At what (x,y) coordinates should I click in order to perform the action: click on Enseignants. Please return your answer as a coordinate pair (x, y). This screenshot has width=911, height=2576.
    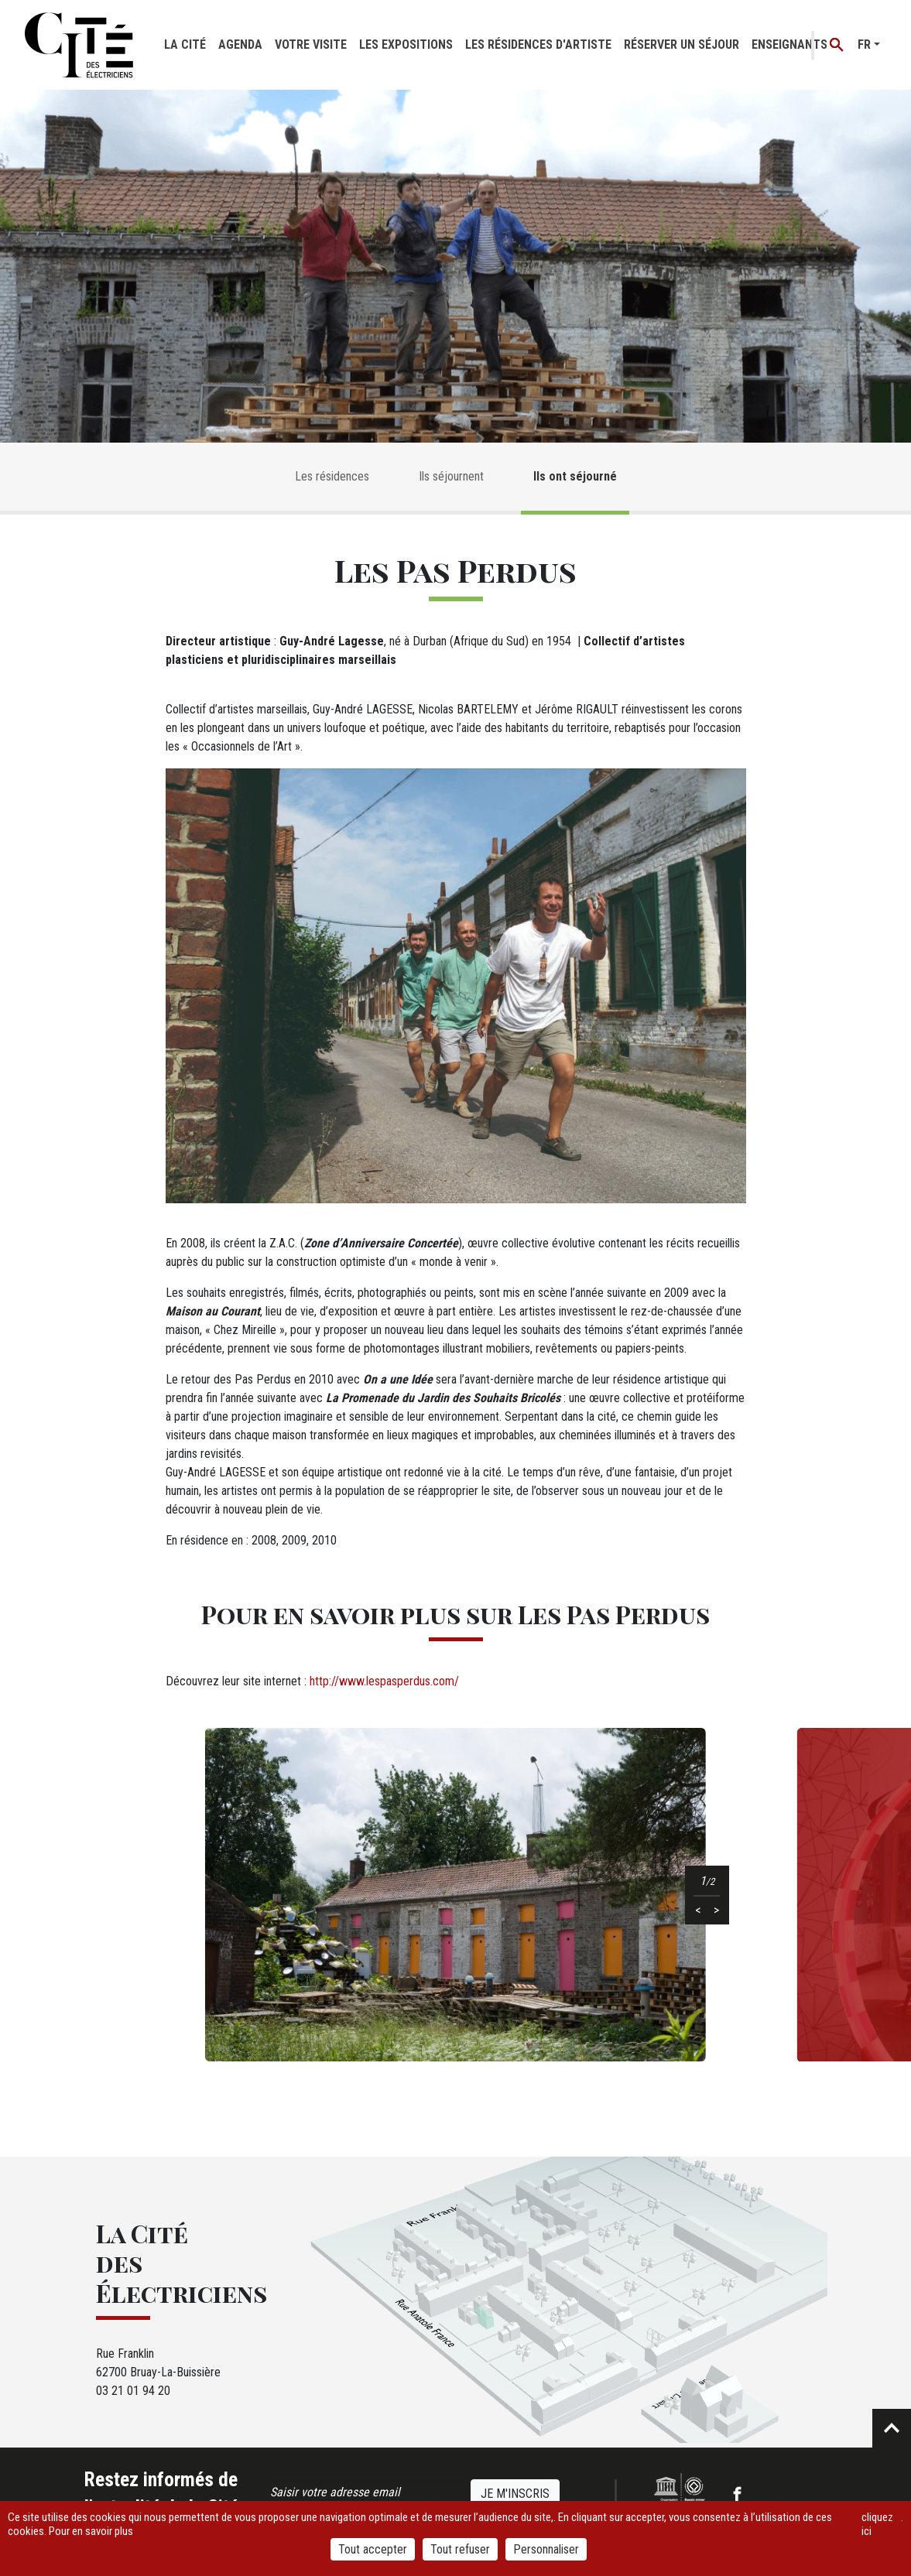
    Looking at the image, I should click on (789, 44).